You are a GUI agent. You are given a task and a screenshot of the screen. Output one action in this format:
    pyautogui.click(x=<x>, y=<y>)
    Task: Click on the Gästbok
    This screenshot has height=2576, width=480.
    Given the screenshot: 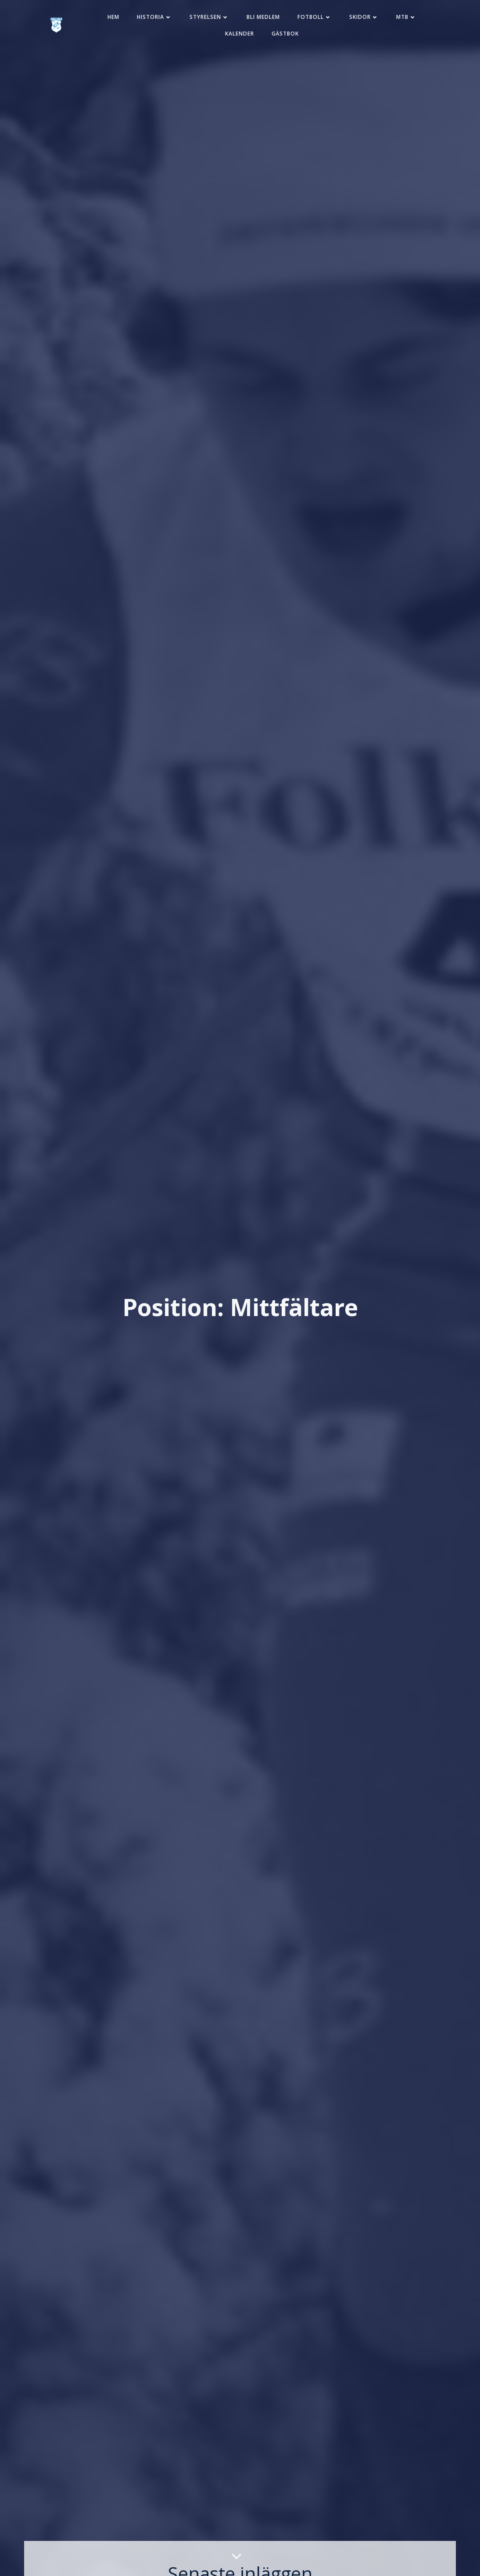 What is the action you would take?
    pyautogui.click(x=285, y=33)
    